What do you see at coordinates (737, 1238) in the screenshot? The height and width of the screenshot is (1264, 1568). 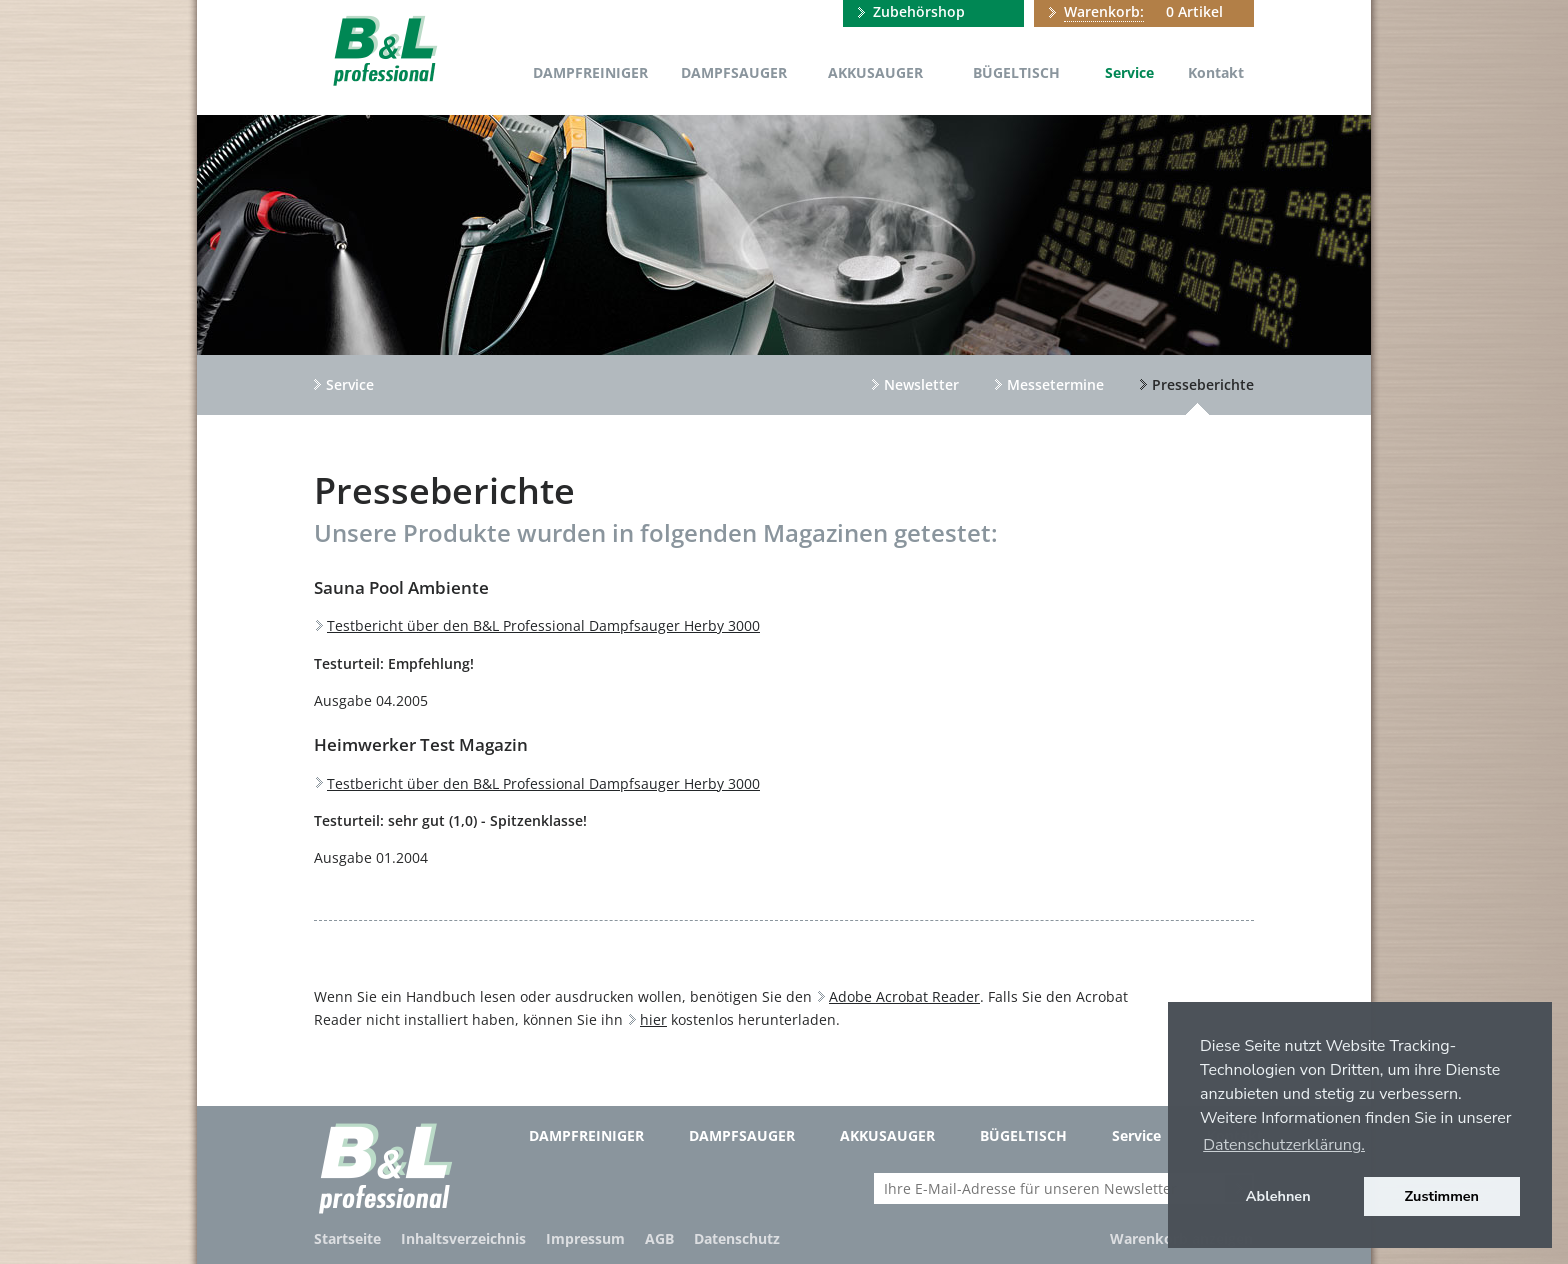 I see `Datenschutz` at bounding box center [737, 1238].